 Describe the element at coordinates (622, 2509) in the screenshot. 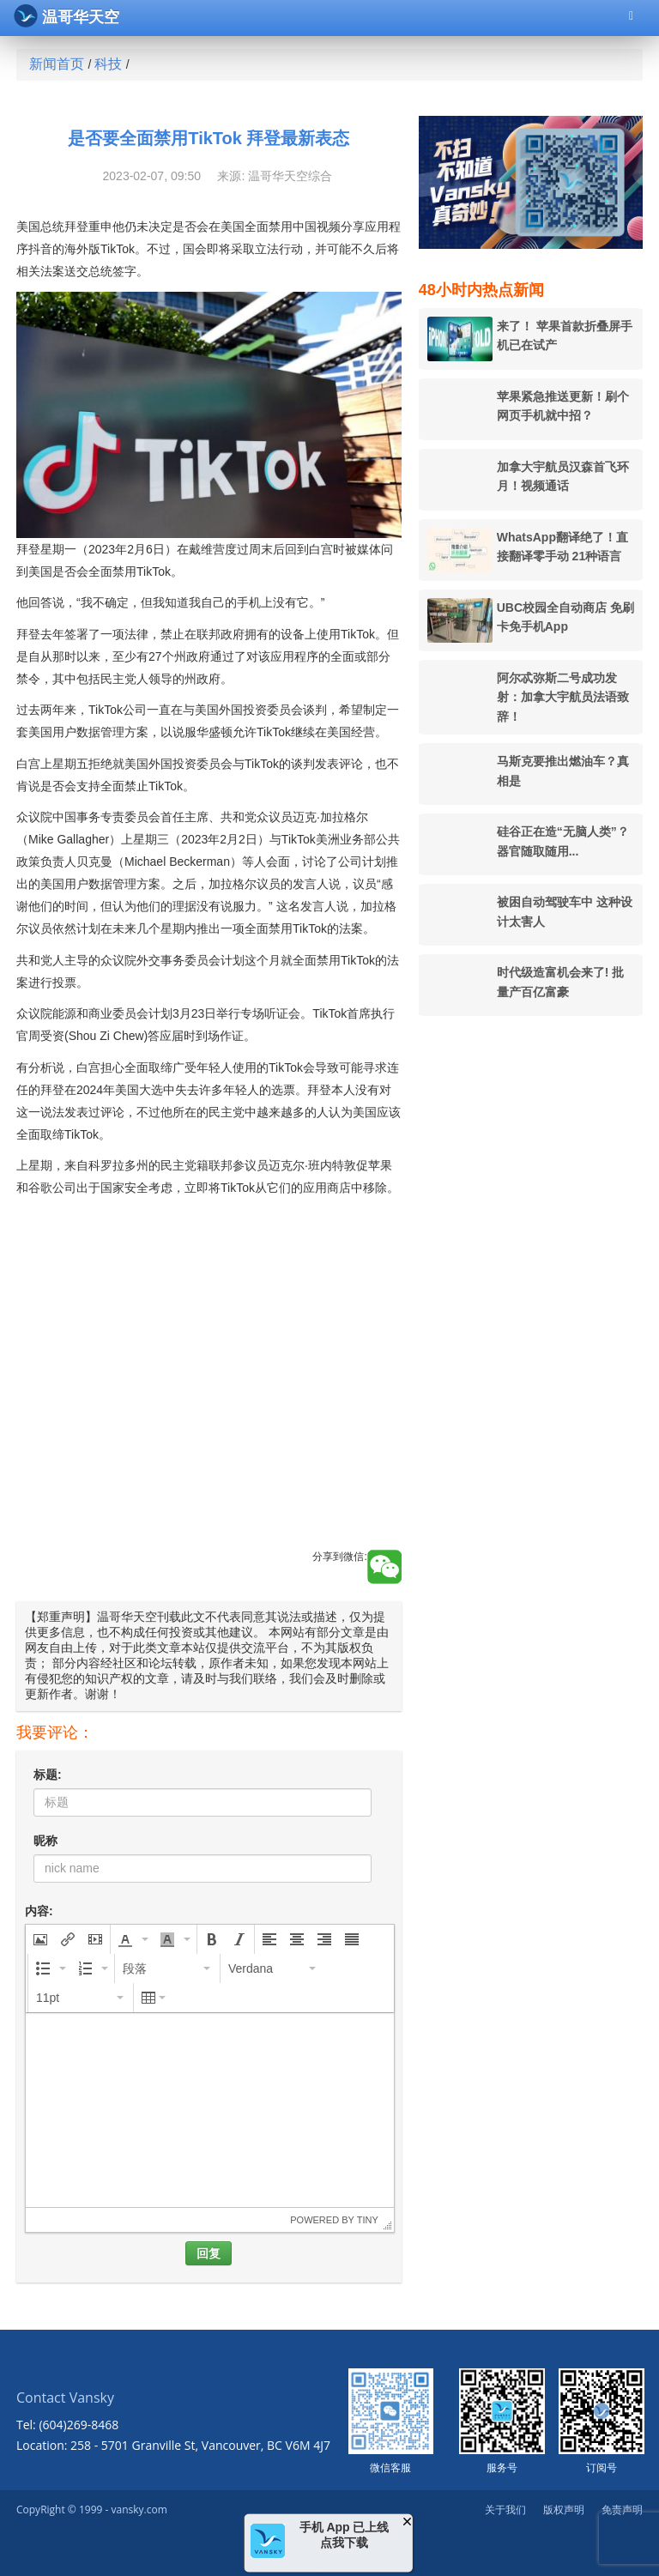

I see `免责声明` at that location.